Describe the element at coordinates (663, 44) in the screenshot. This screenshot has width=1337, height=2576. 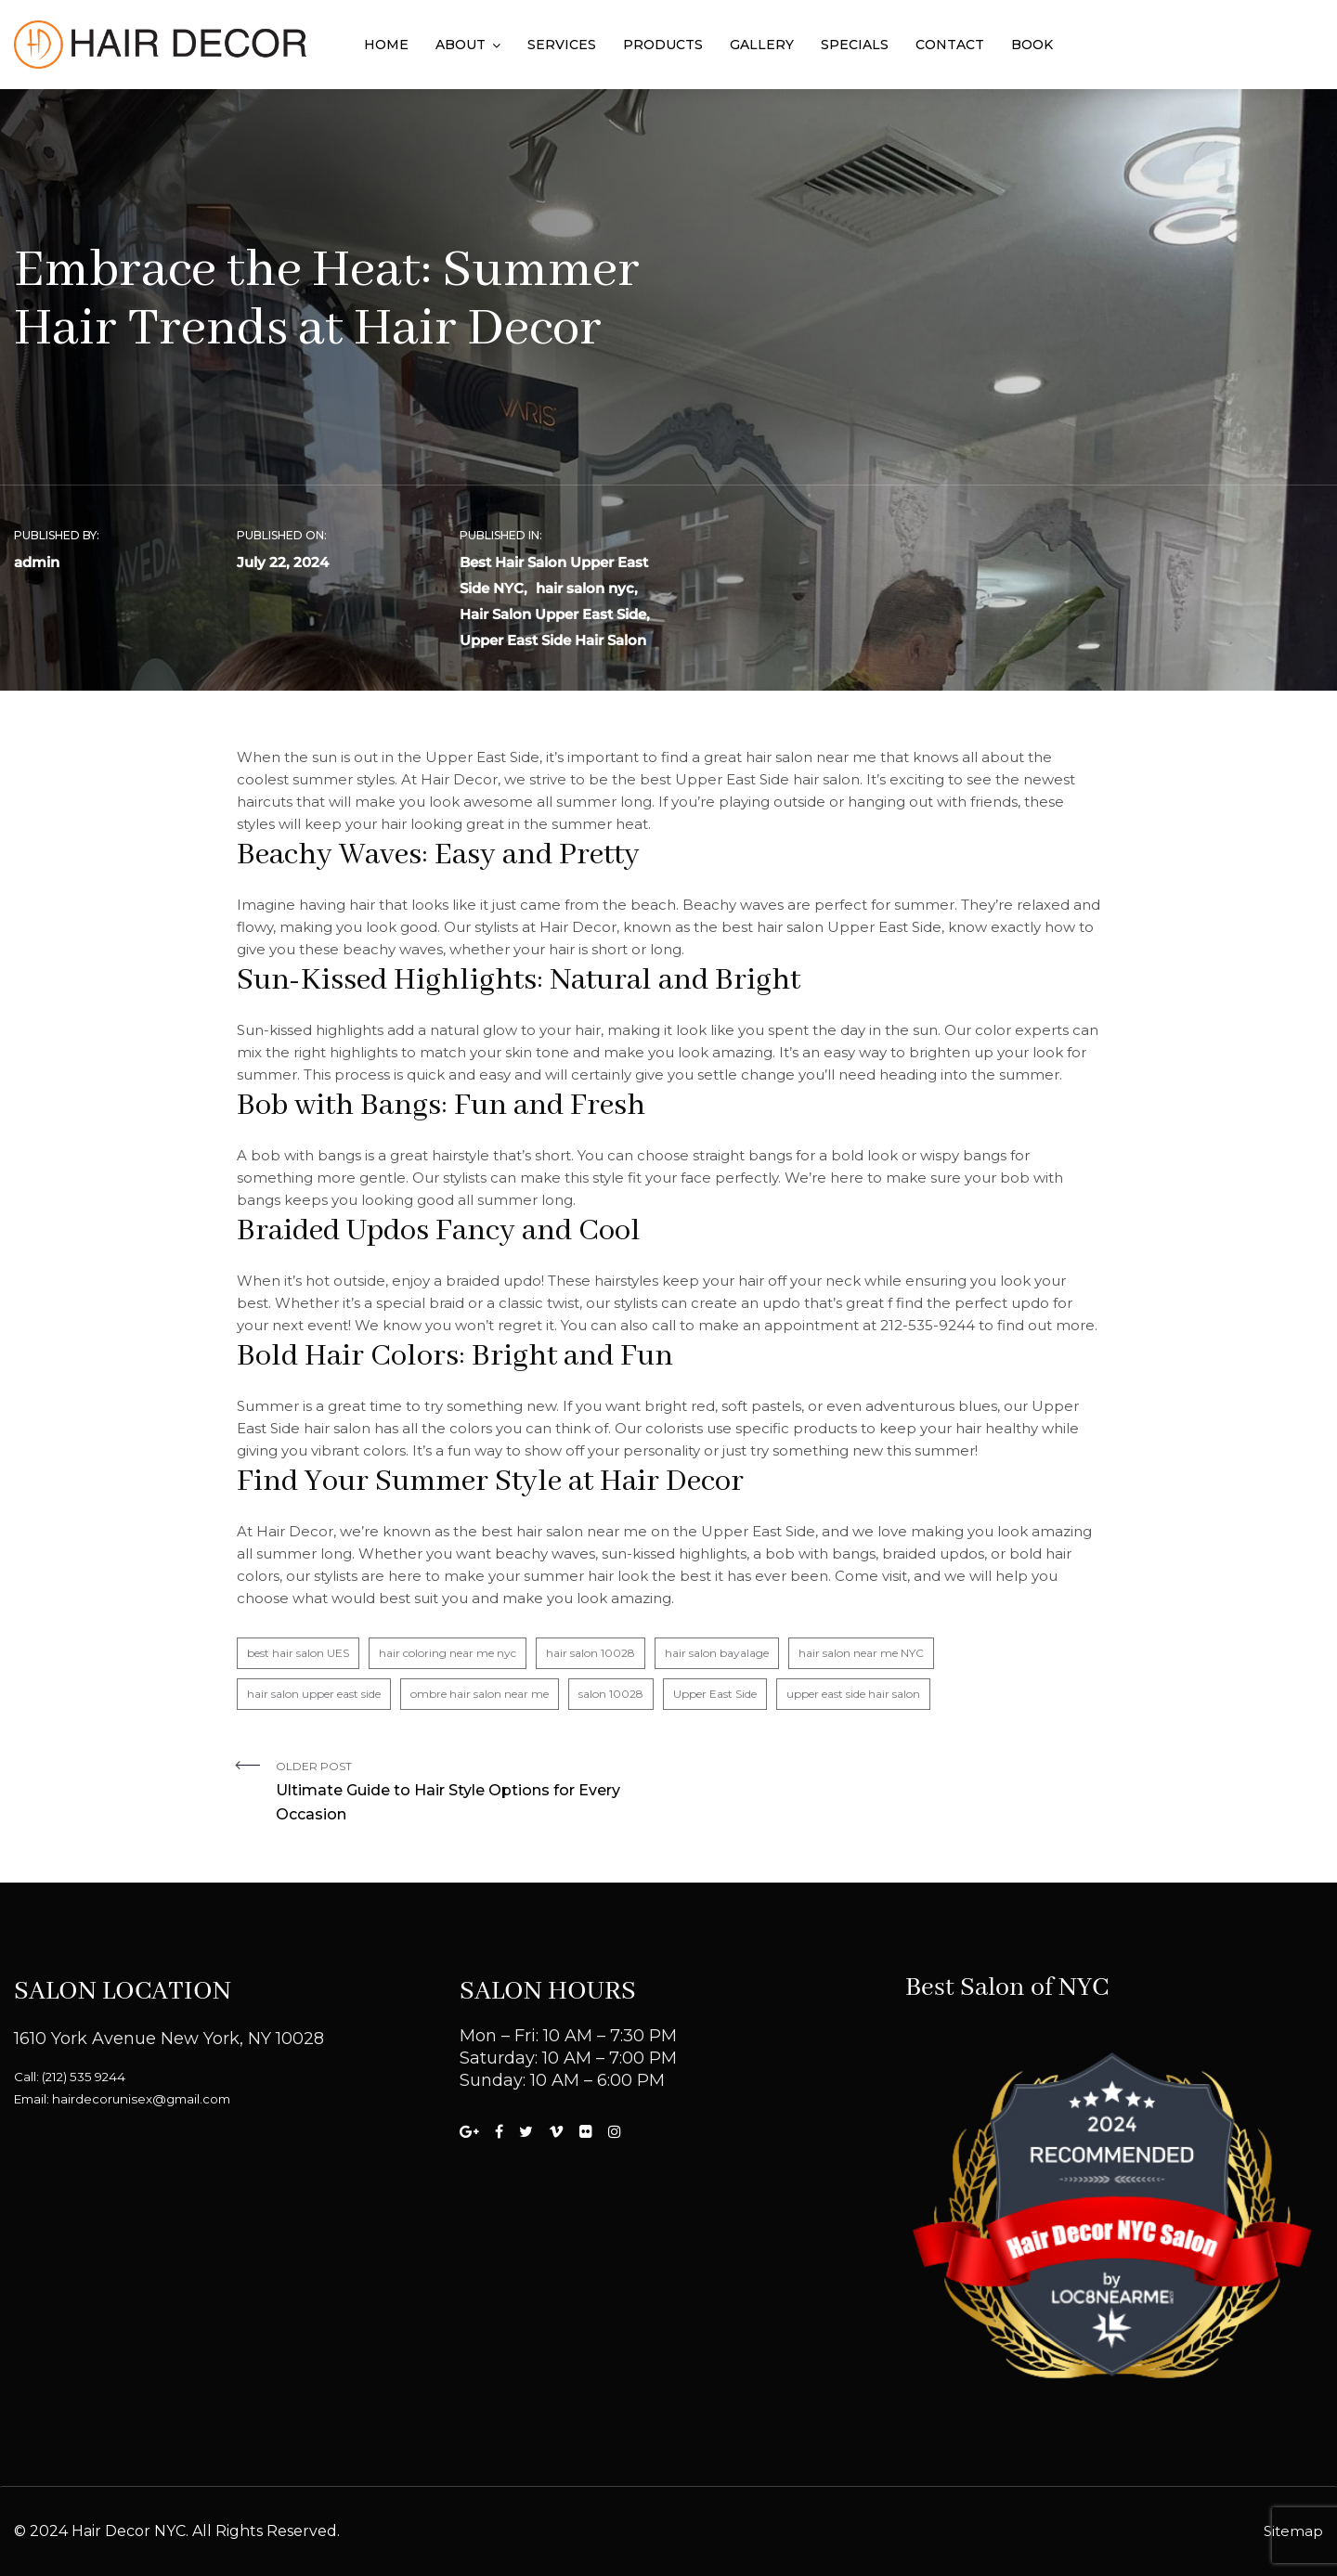
I see `Products` at that location.